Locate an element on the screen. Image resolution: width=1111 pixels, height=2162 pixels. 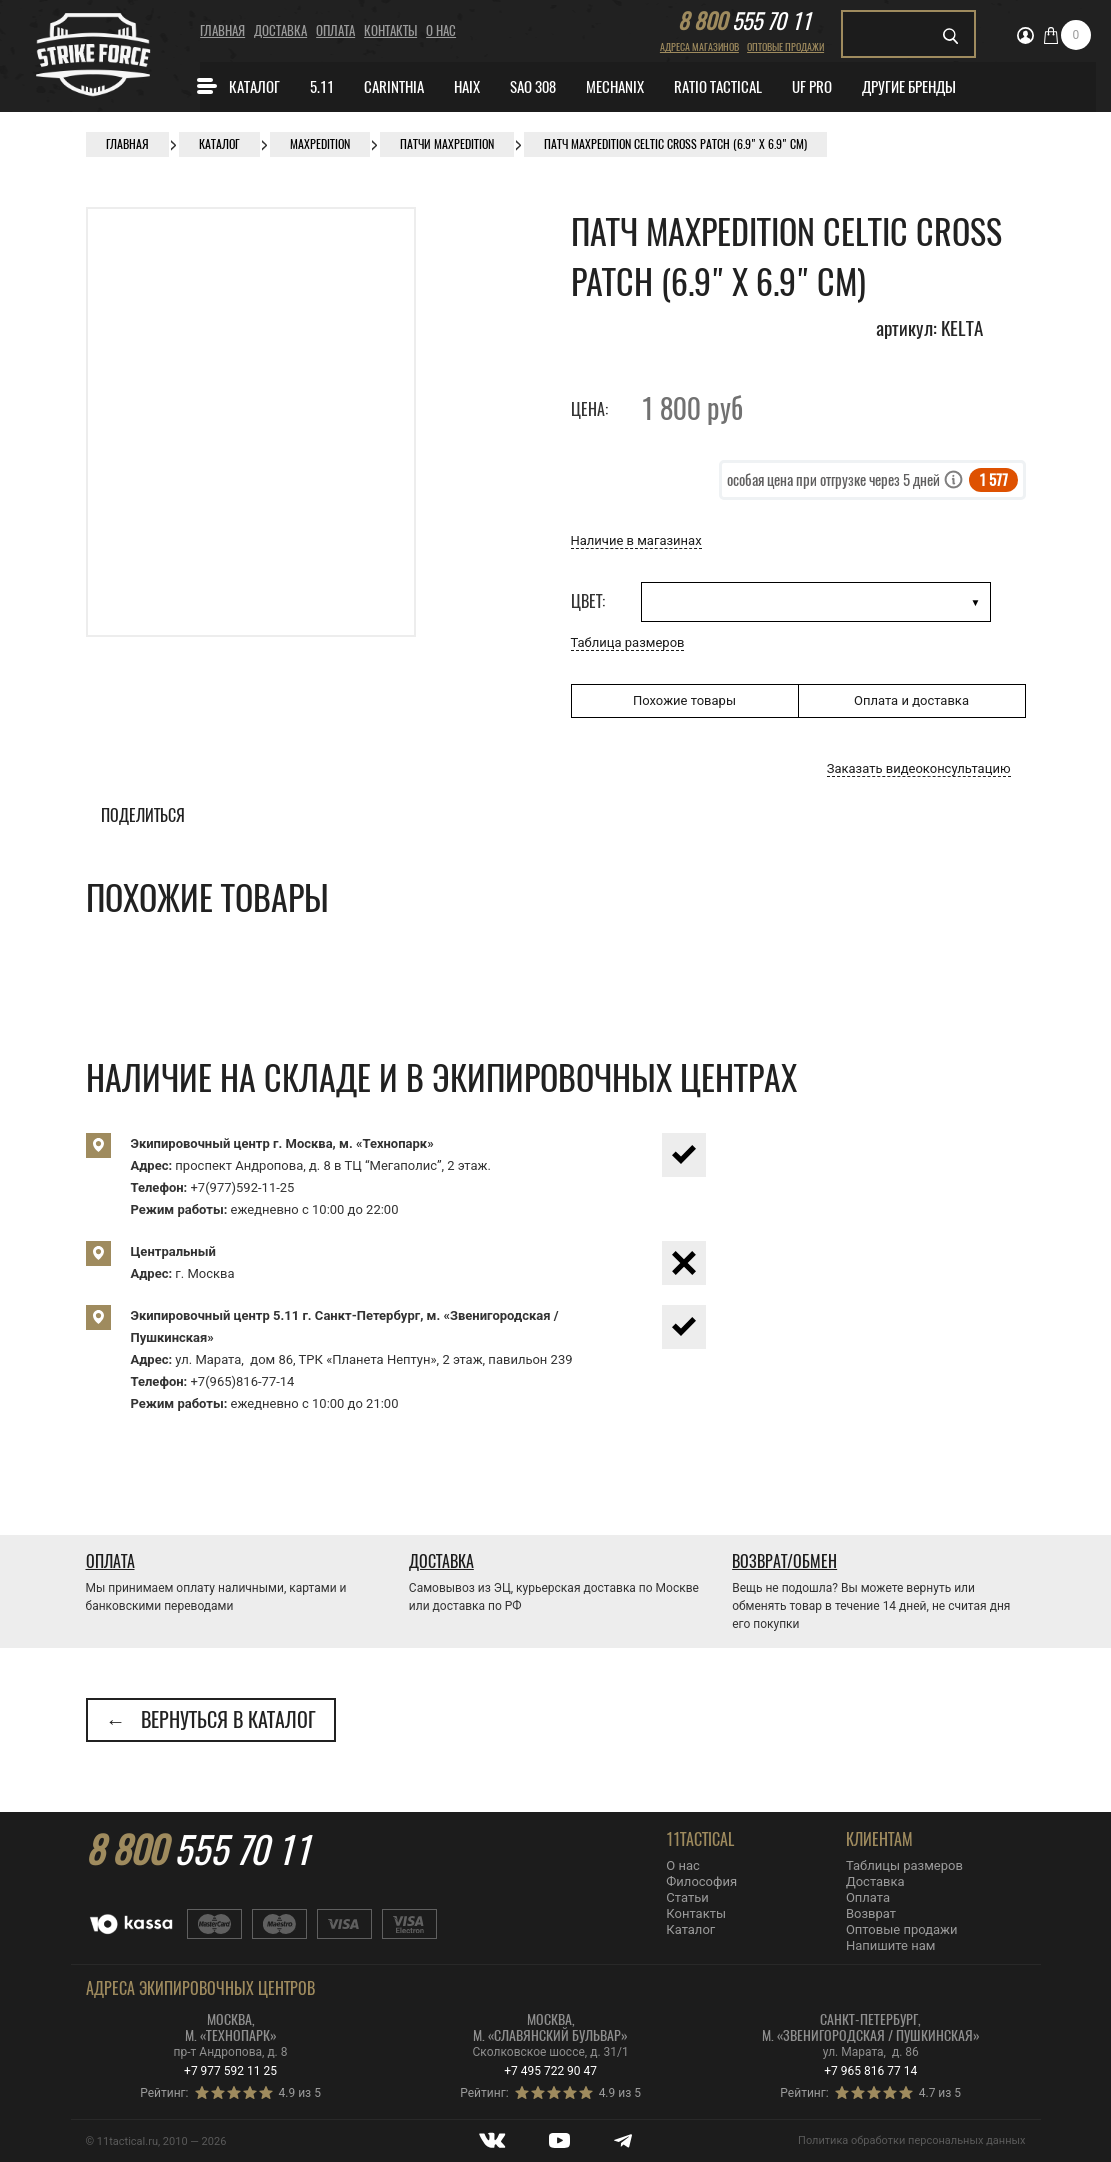
CARINTHIA is located at coordinates (394, 87).